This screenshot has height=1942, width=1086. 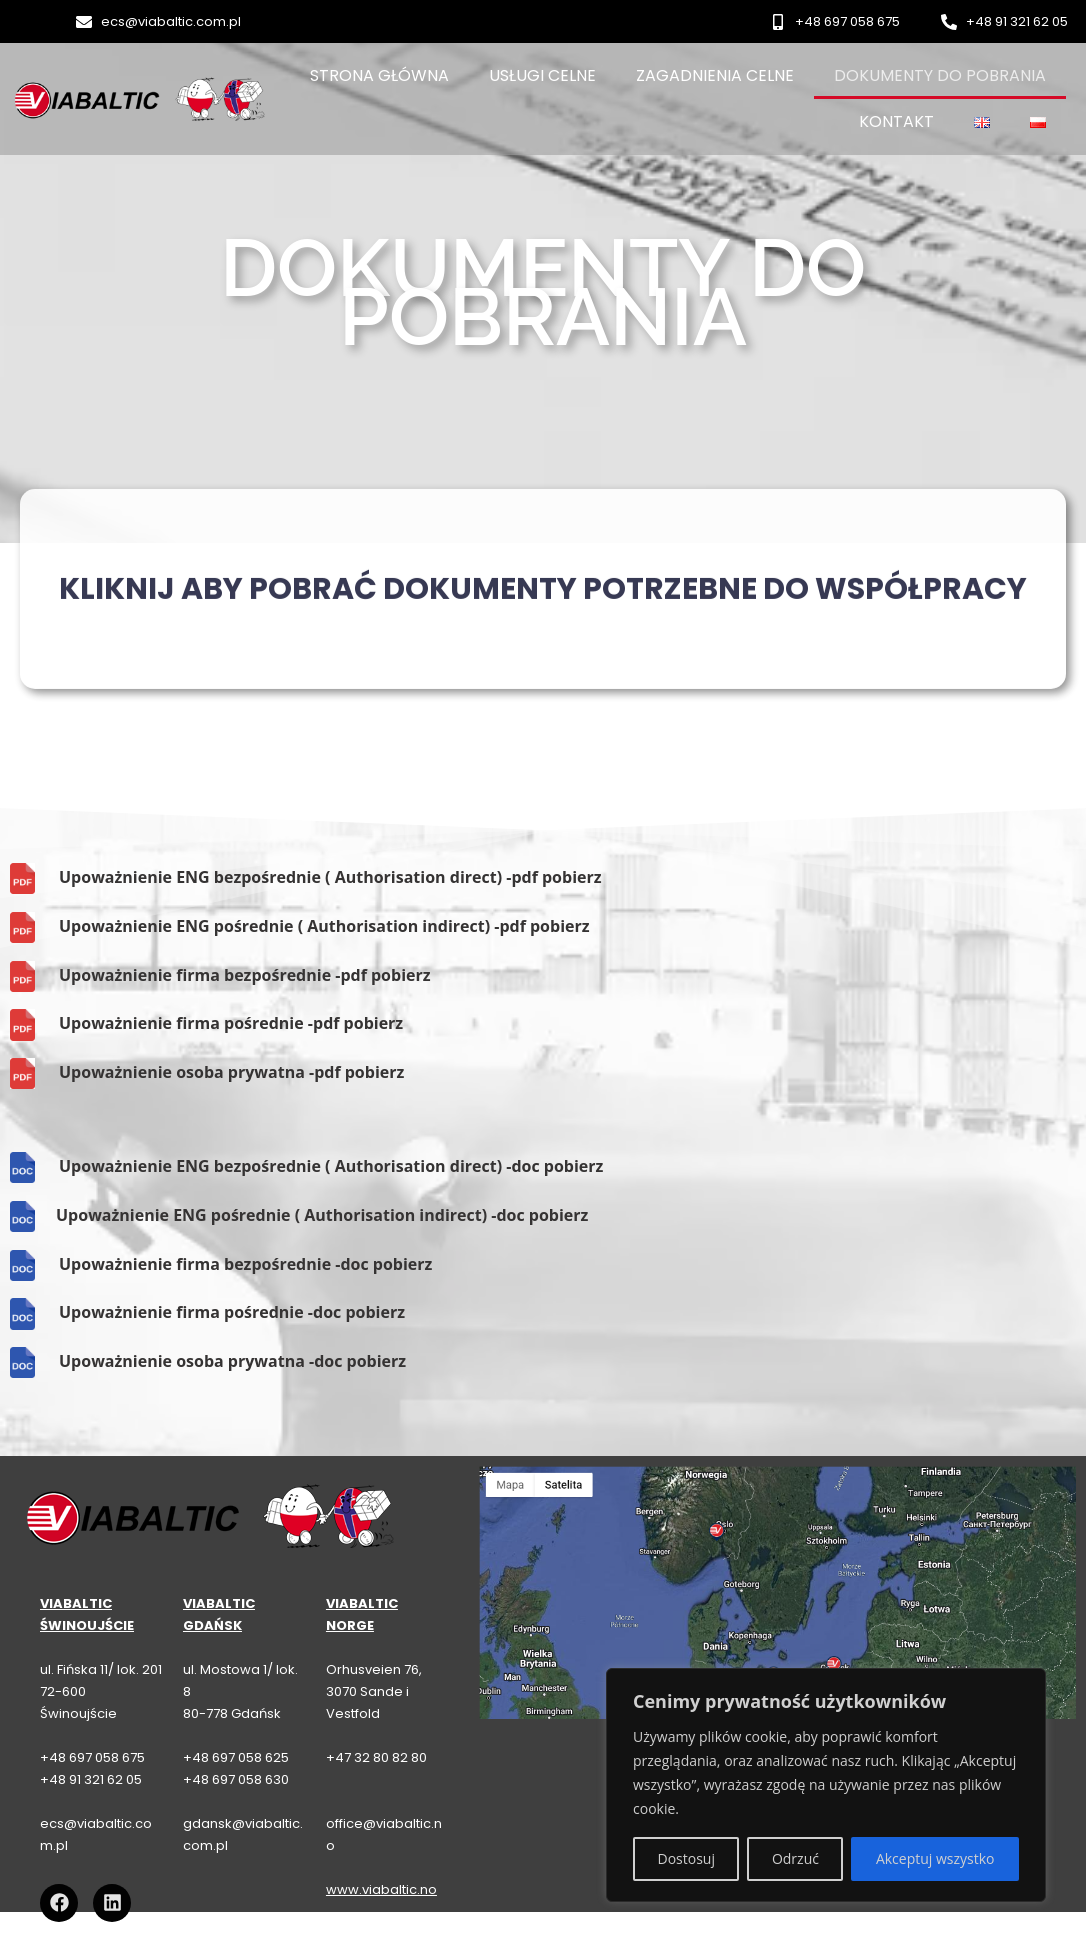 I want to click on +47 32 80 82 80, so click(x=376, y=1757).